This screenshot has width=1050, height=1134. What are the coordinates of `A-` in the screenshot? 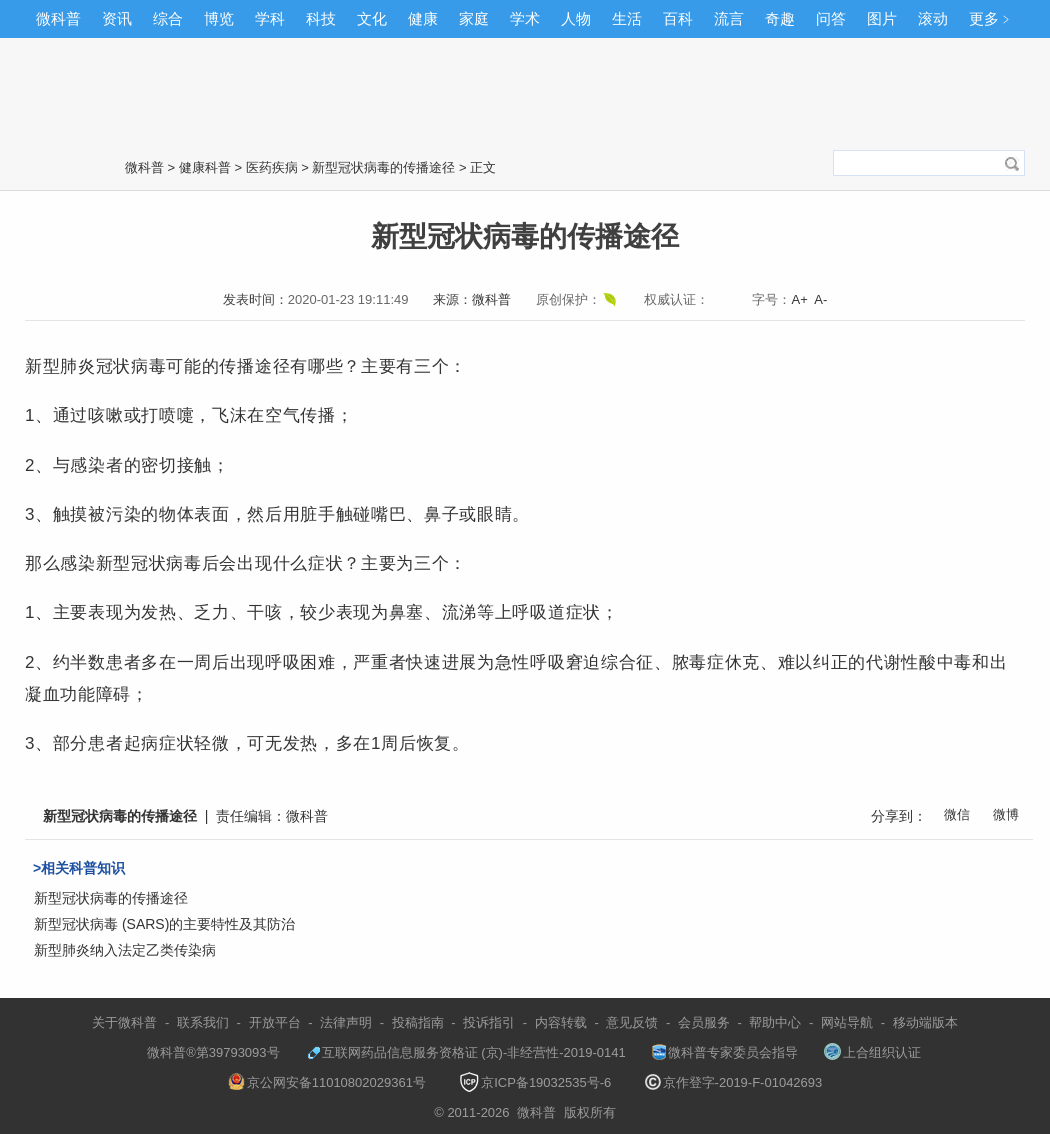 It's located at (820, 299).